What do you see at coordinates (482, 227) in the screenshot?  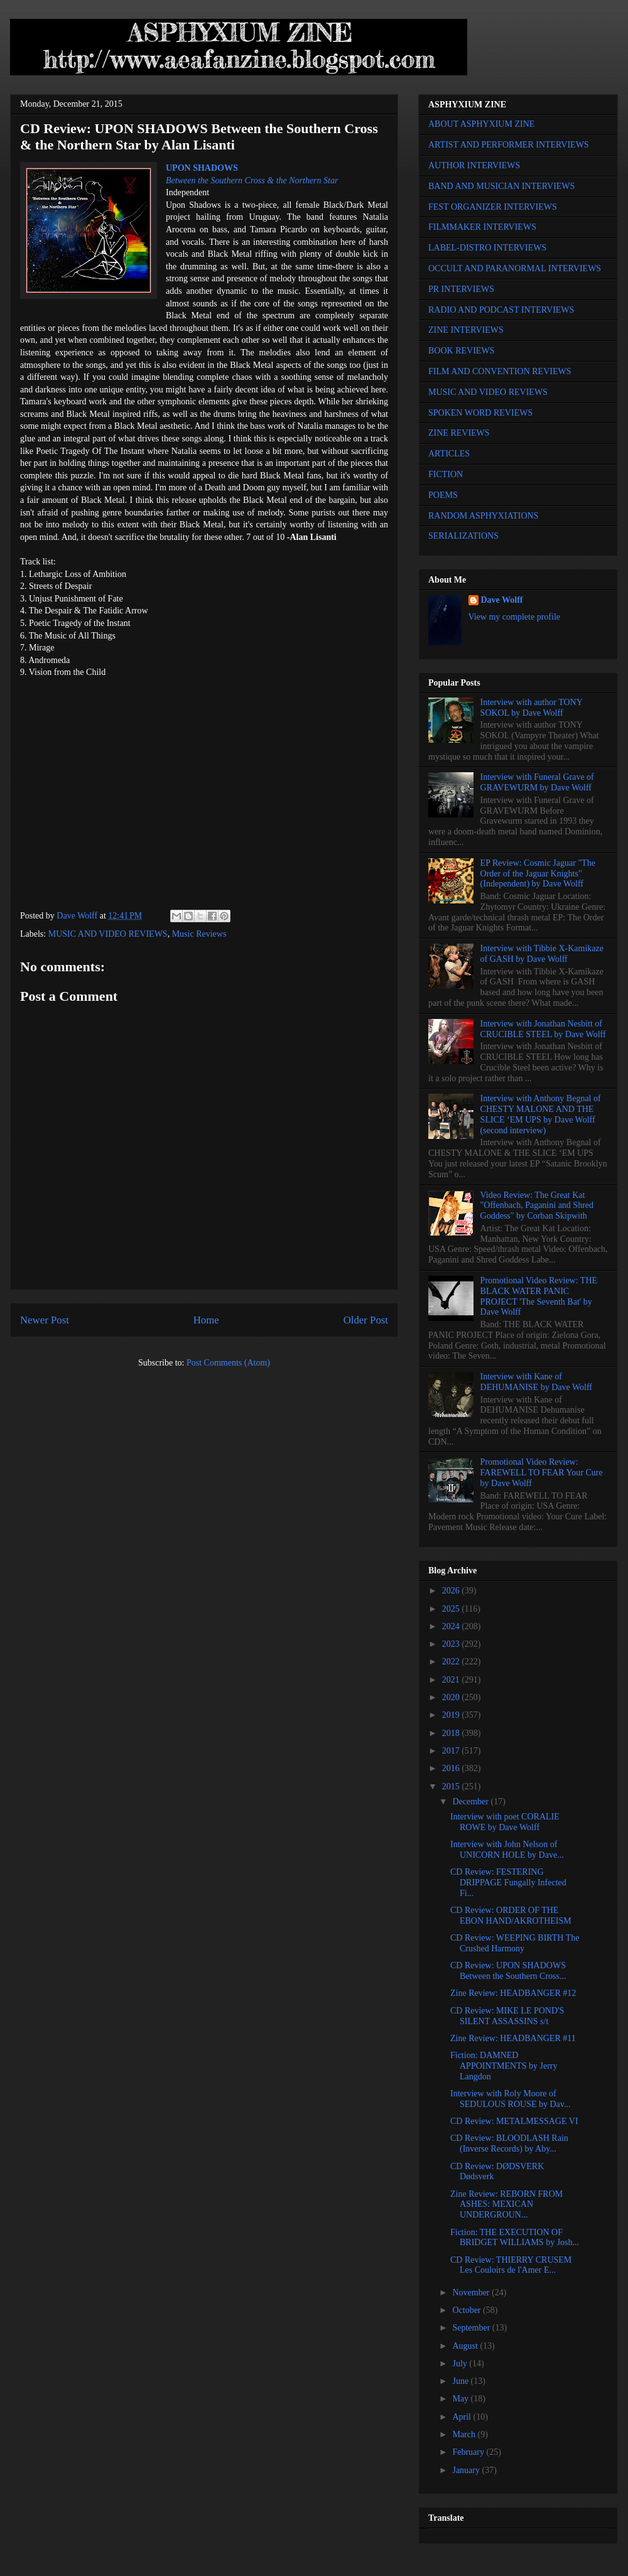 I see `FILMMAKER INTERVIEWS` at bounding box center [482, 227].